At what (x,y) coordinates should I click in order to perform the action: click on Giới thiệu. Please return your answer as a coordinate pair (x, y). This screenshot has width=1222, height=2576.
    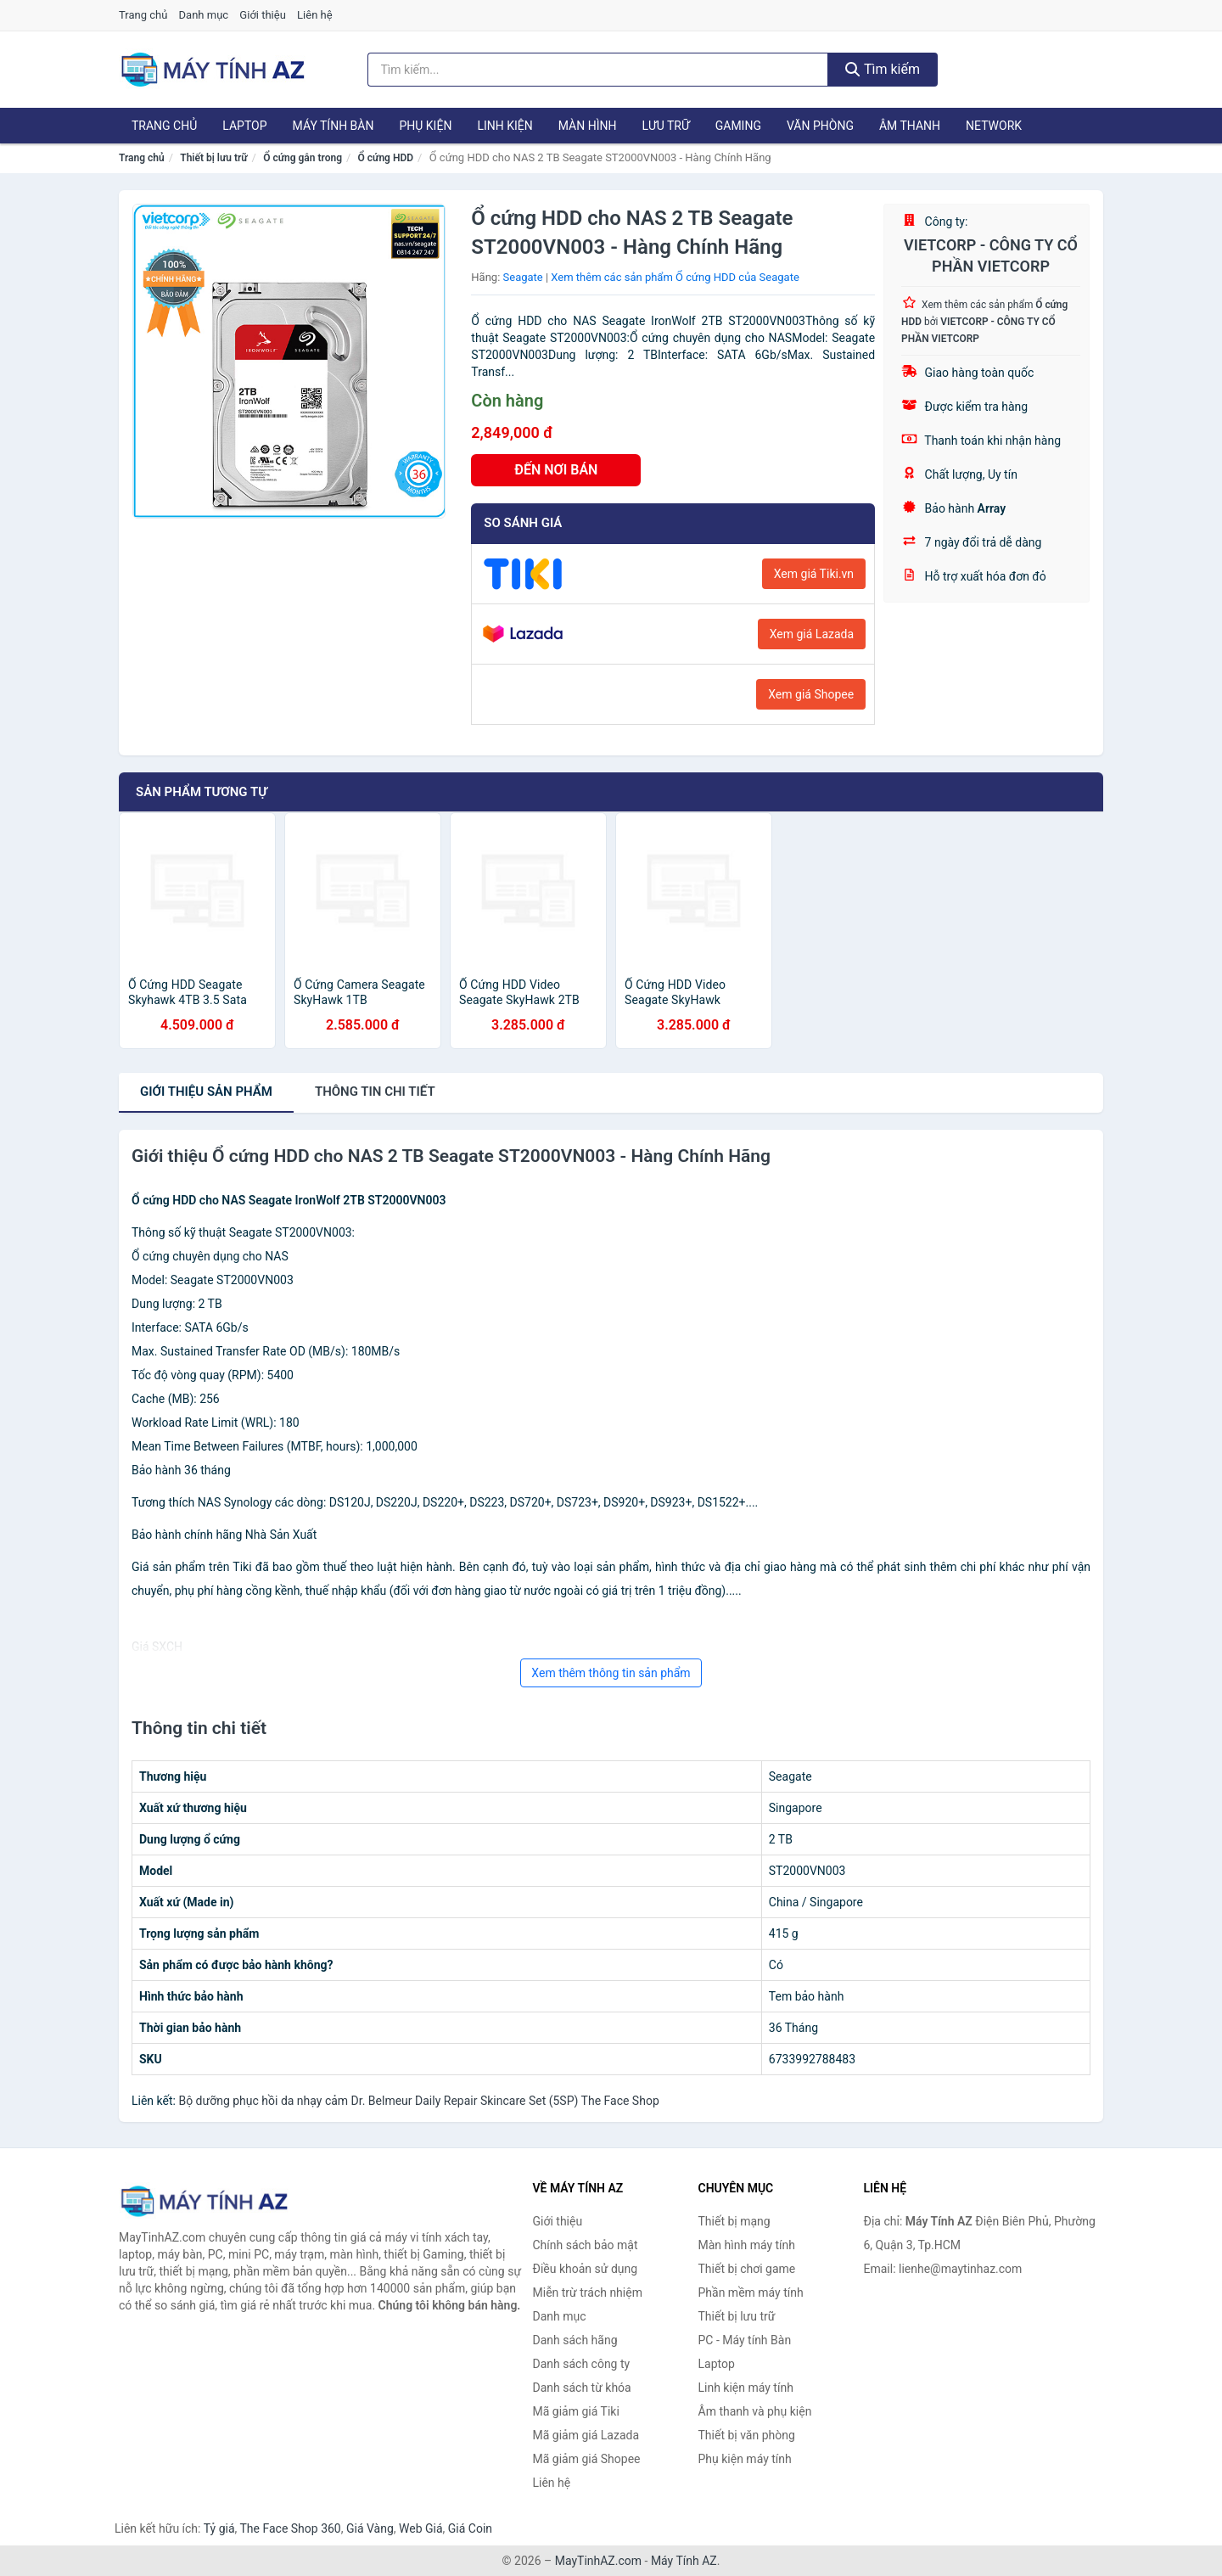
    Looking at the image, I should click on (262, 14).